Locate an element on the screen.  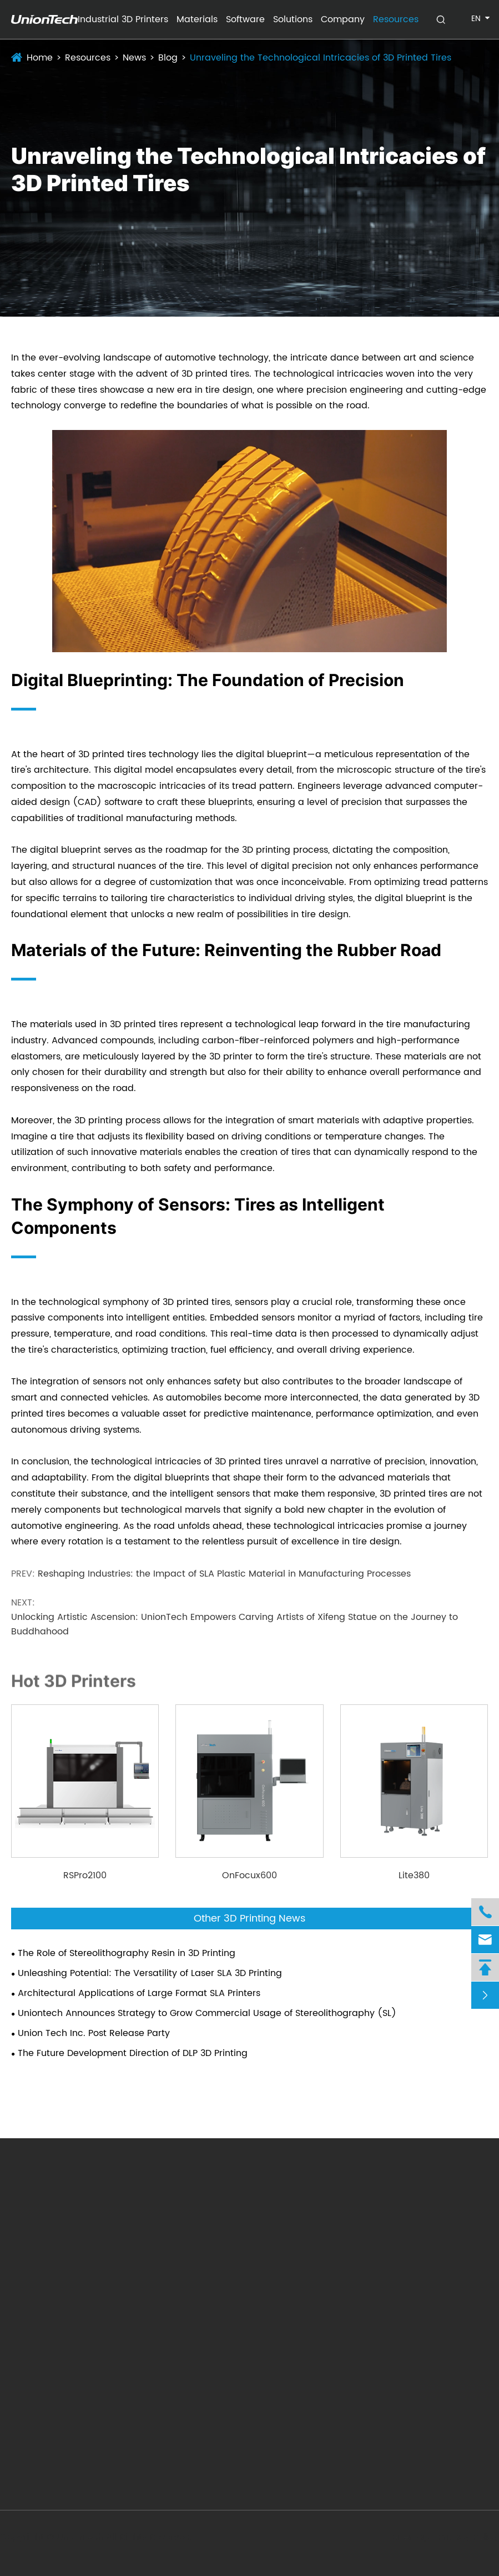
Sitemap is located at coordinates (410, 2537).